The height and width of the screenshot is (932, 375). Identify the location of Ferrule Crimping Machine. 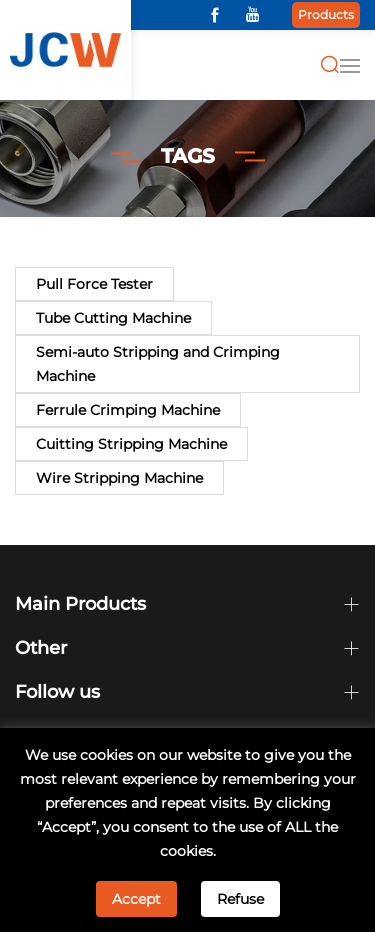
(128, 410).